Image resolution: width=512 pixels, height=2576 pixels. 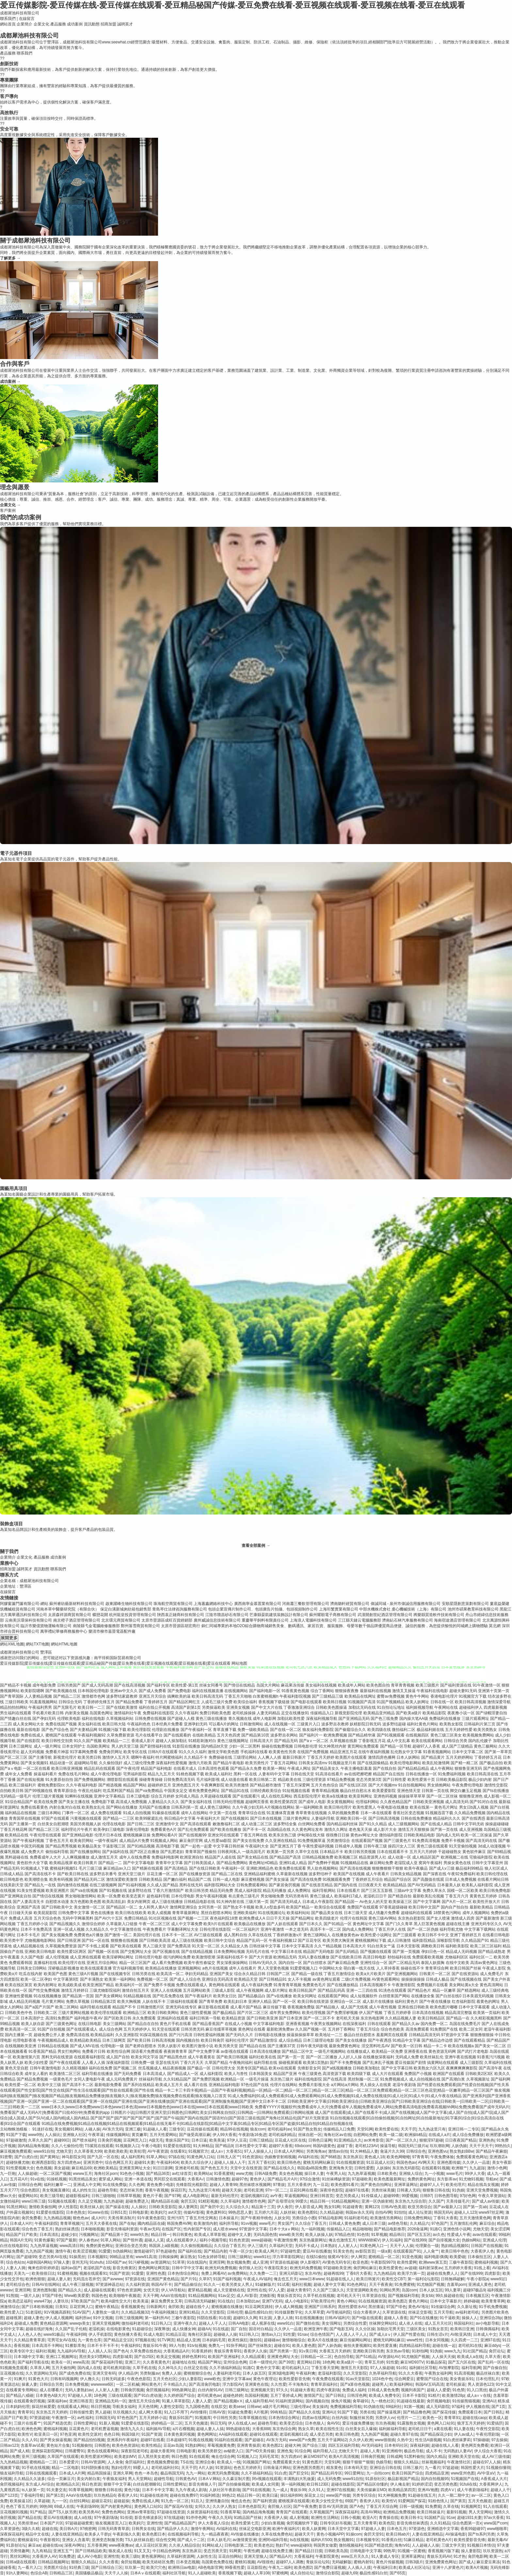 I want to click on 国产区视频在线, so click(x=166, y=1951).